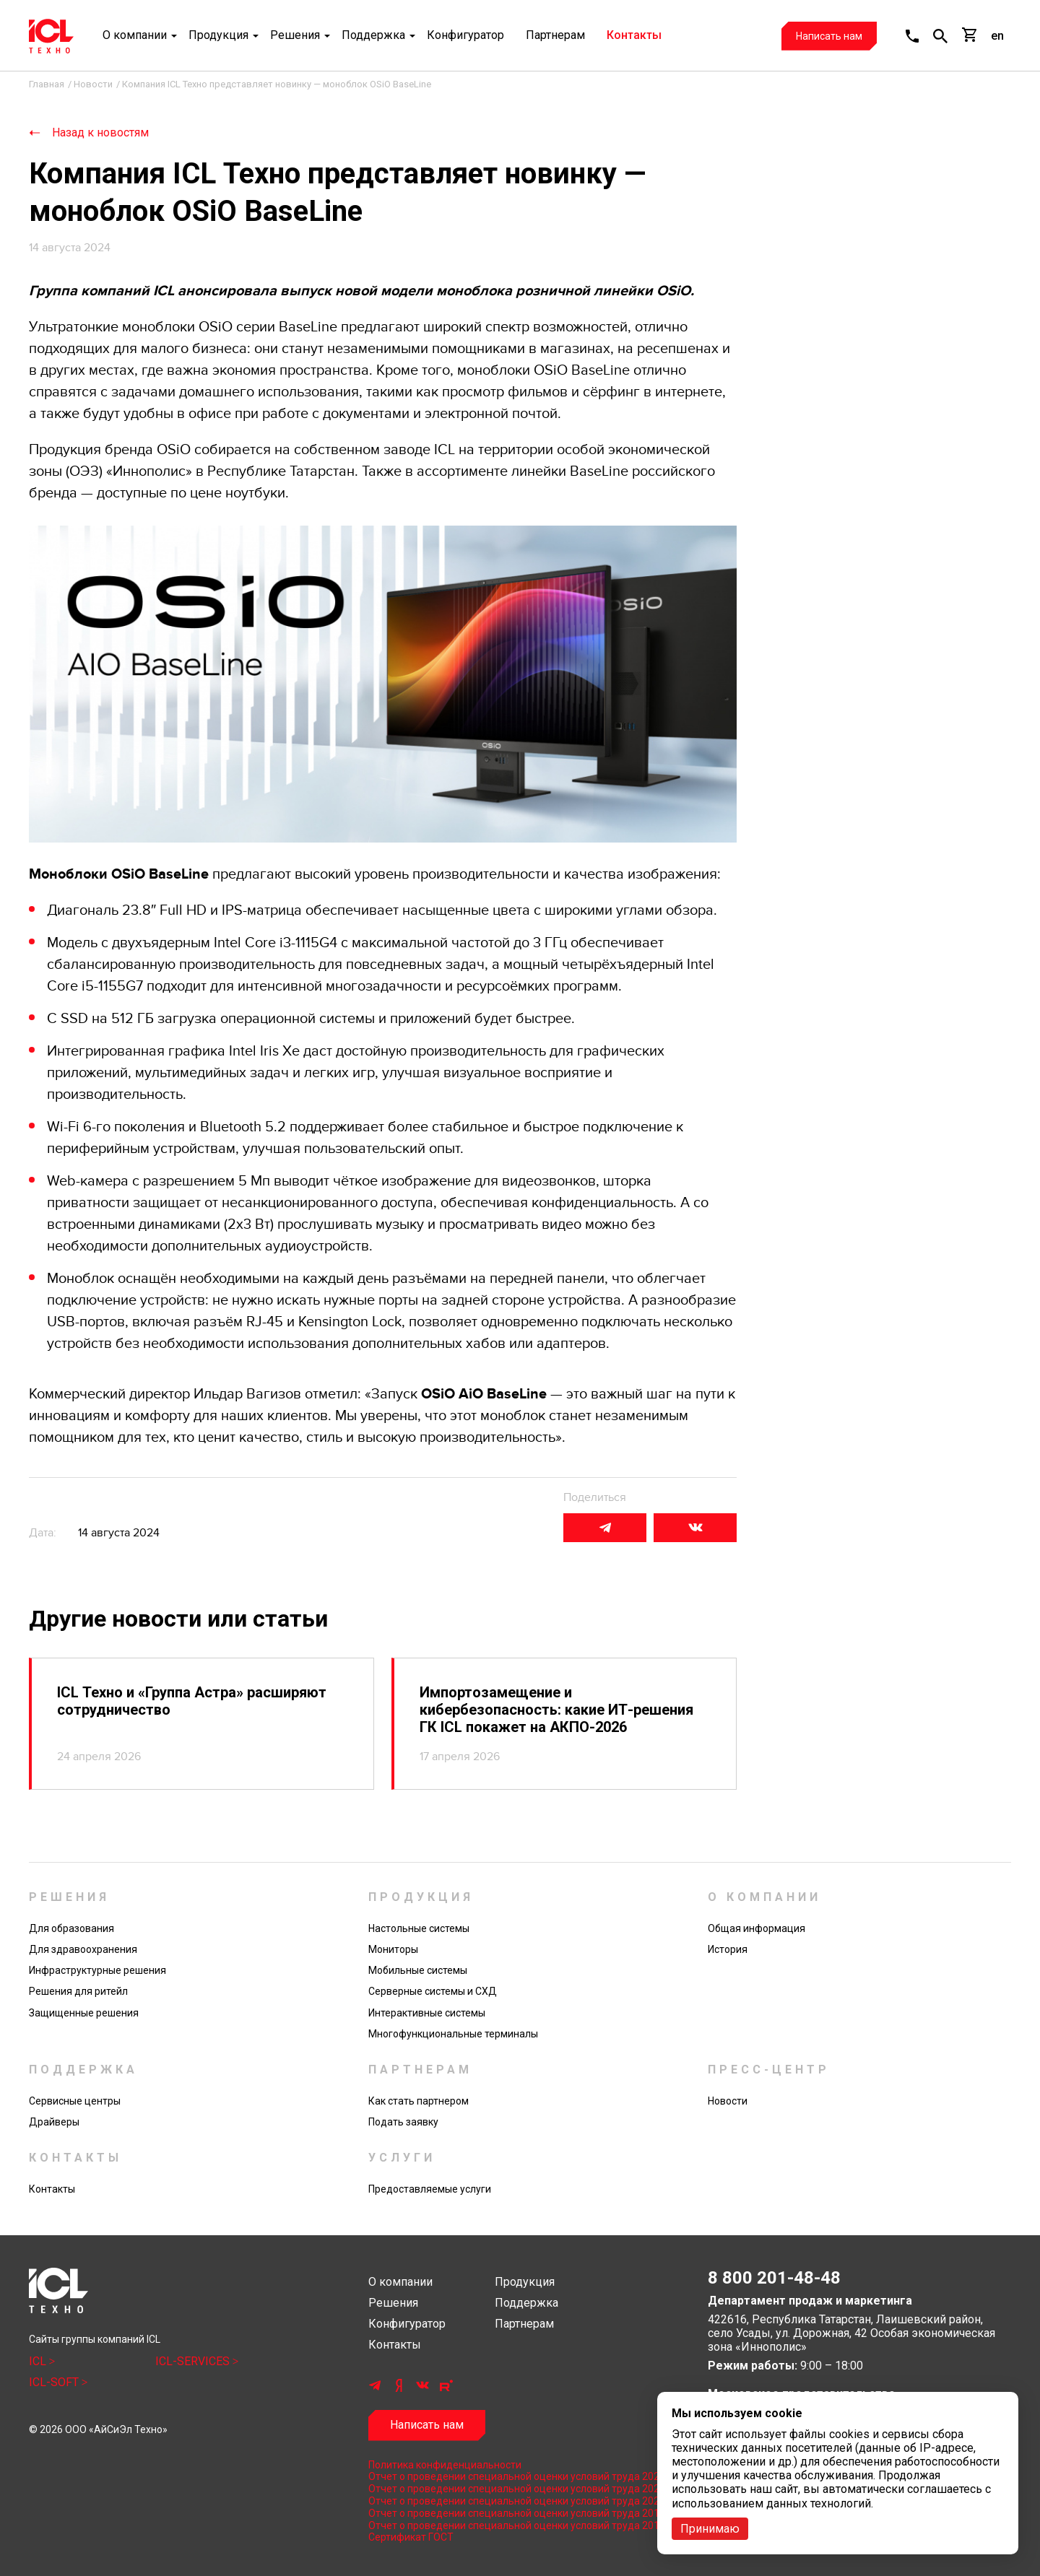 This screenshot has height=2576, width=1040. What do you see at coordinates (912, 36) in the screenshot?
I see `[button]` at bounding box center [912, 36].